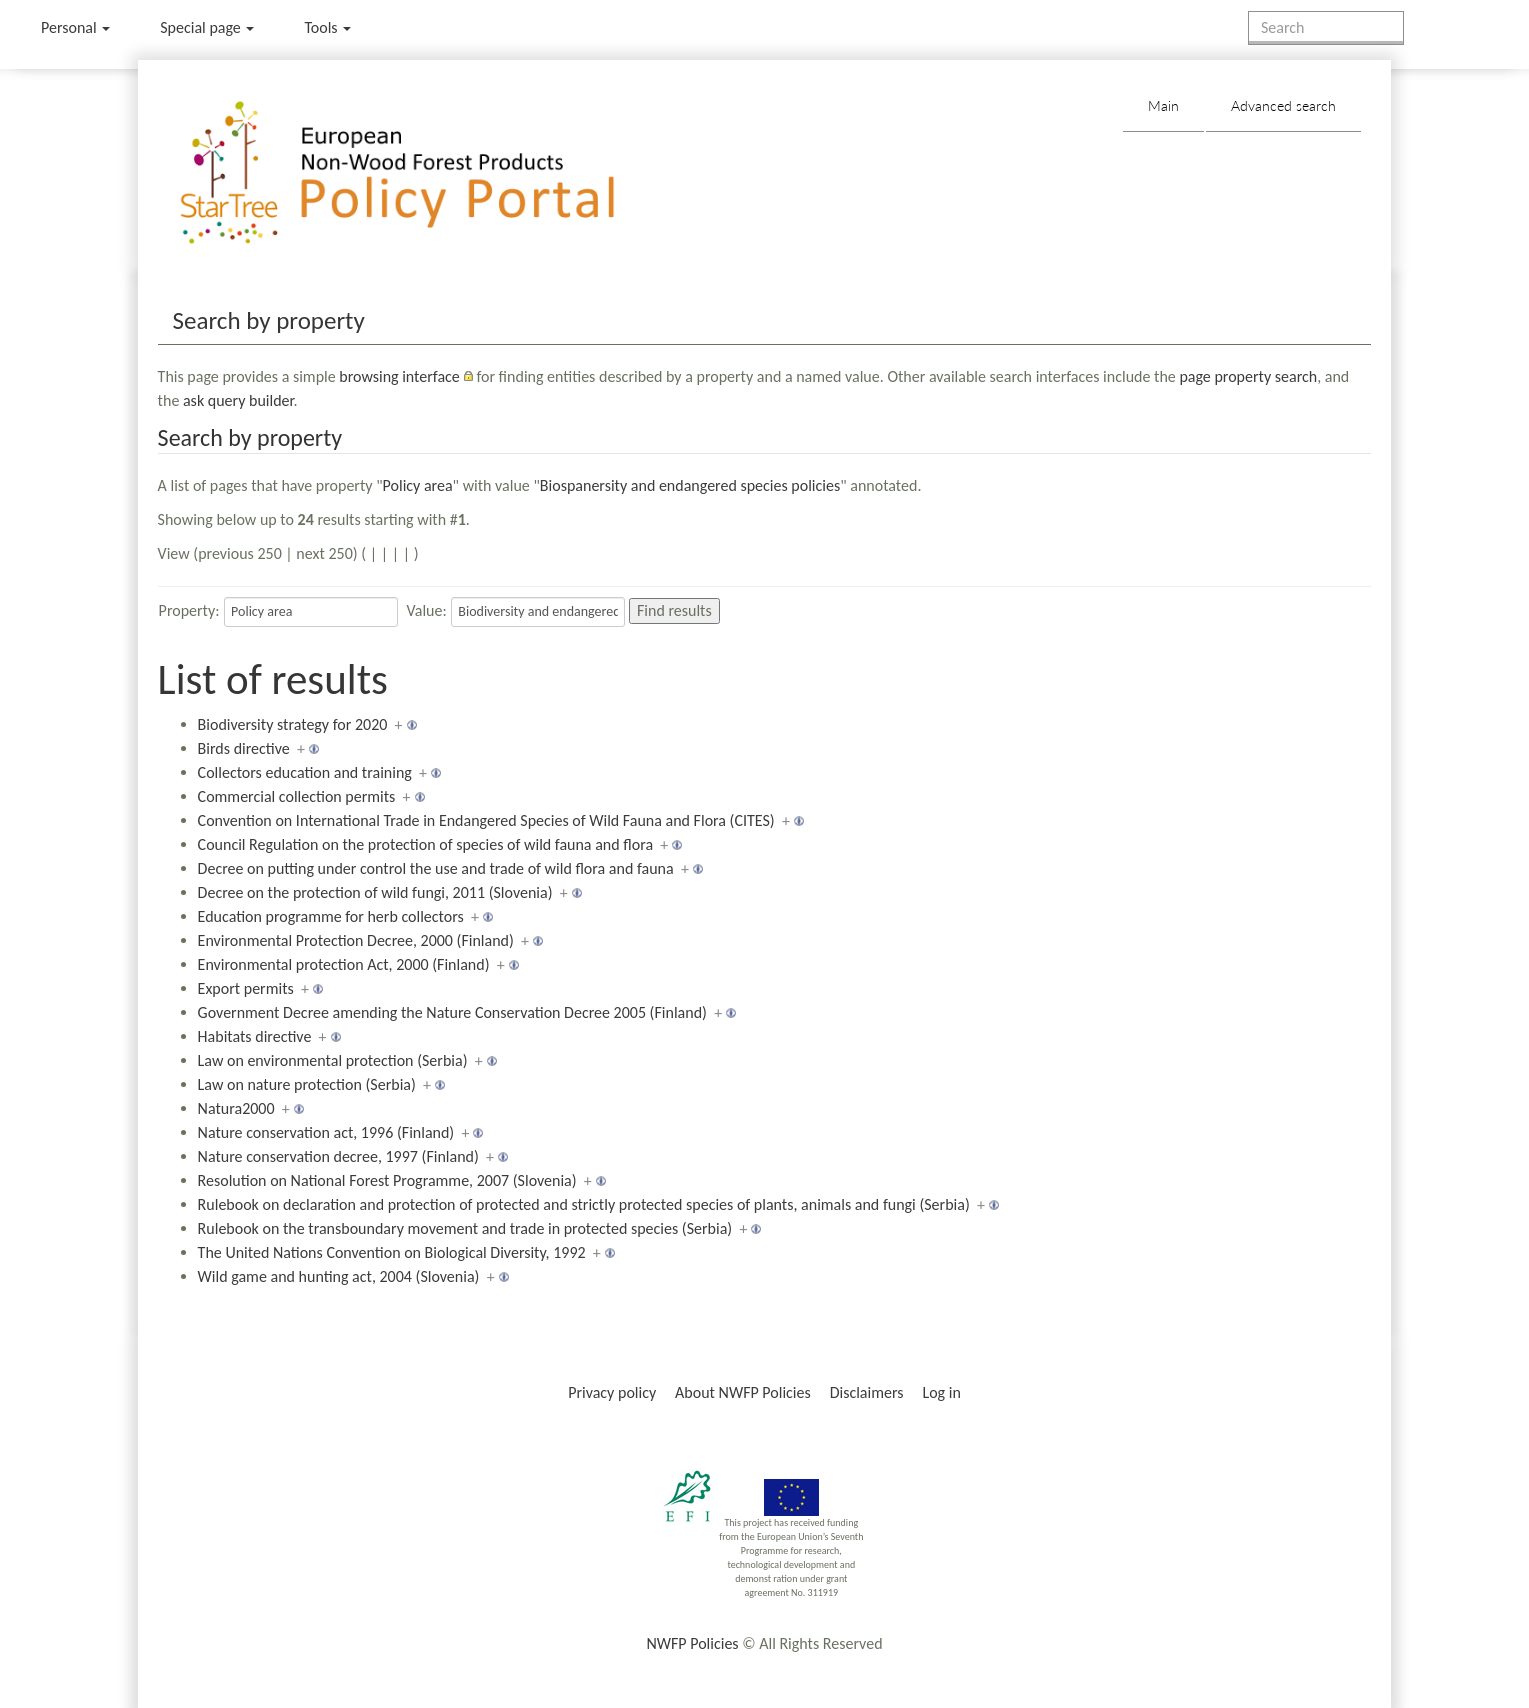 The image size is (1529, 1708). What do you see at coordinates (326, 1132) in the screenshot?
I see `Nature conservation act, 1996 (Finland)` at bounding box center [326, 1132].